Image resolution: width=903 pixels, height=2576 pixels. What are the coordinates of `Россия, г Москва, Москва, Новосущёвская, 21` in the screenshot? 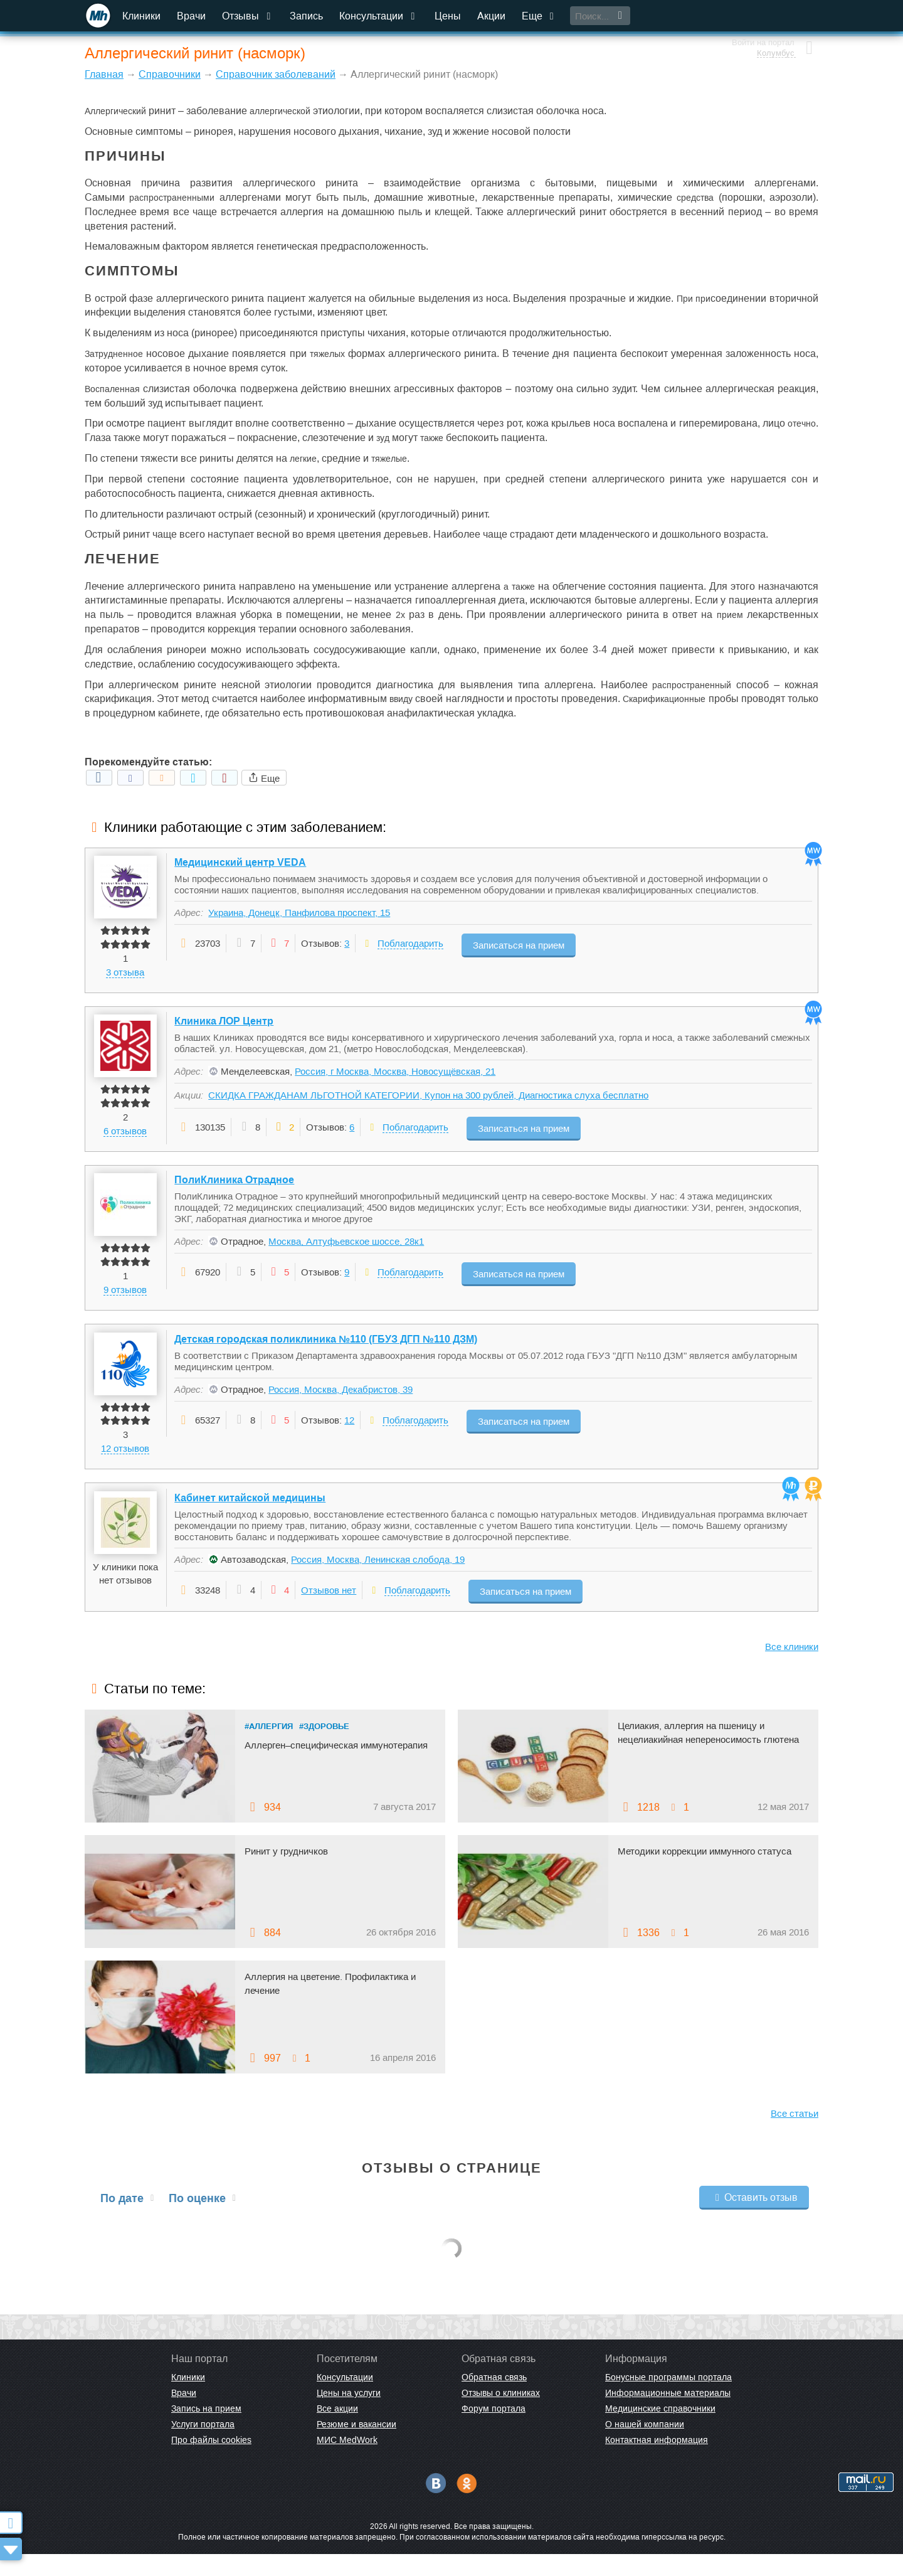 It's located at (395, 1078).